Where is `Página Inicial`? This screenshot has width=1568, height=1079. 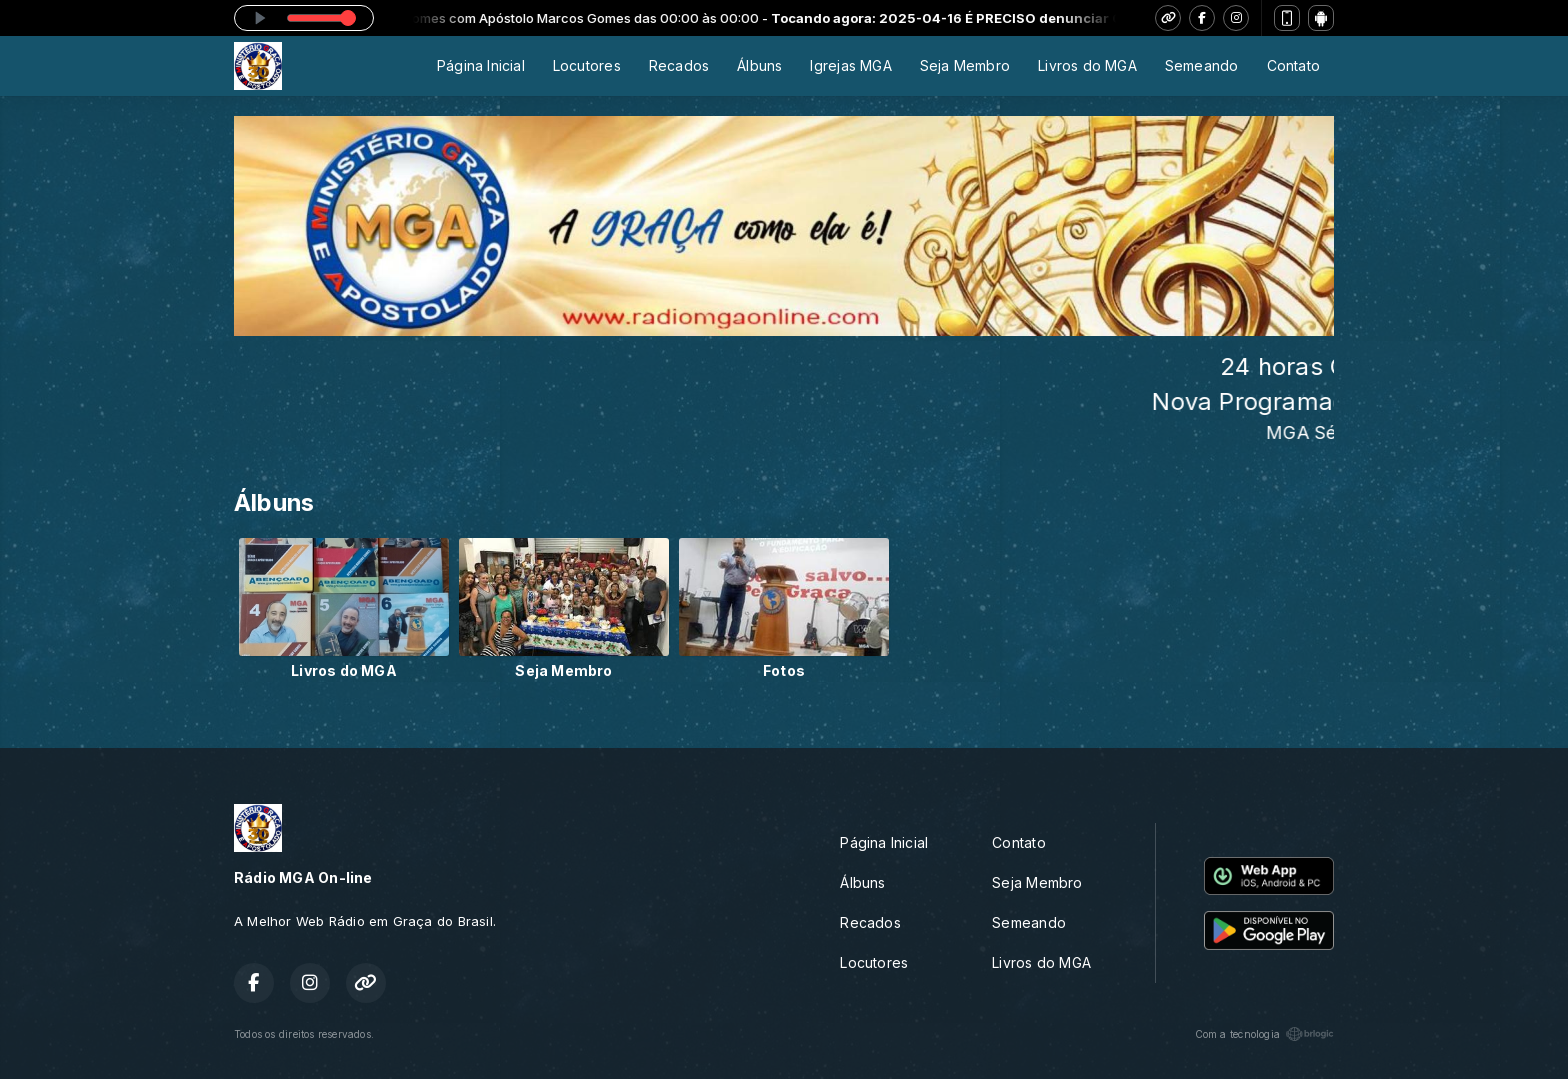 Página Inicial is located at coordinates (481, 65).